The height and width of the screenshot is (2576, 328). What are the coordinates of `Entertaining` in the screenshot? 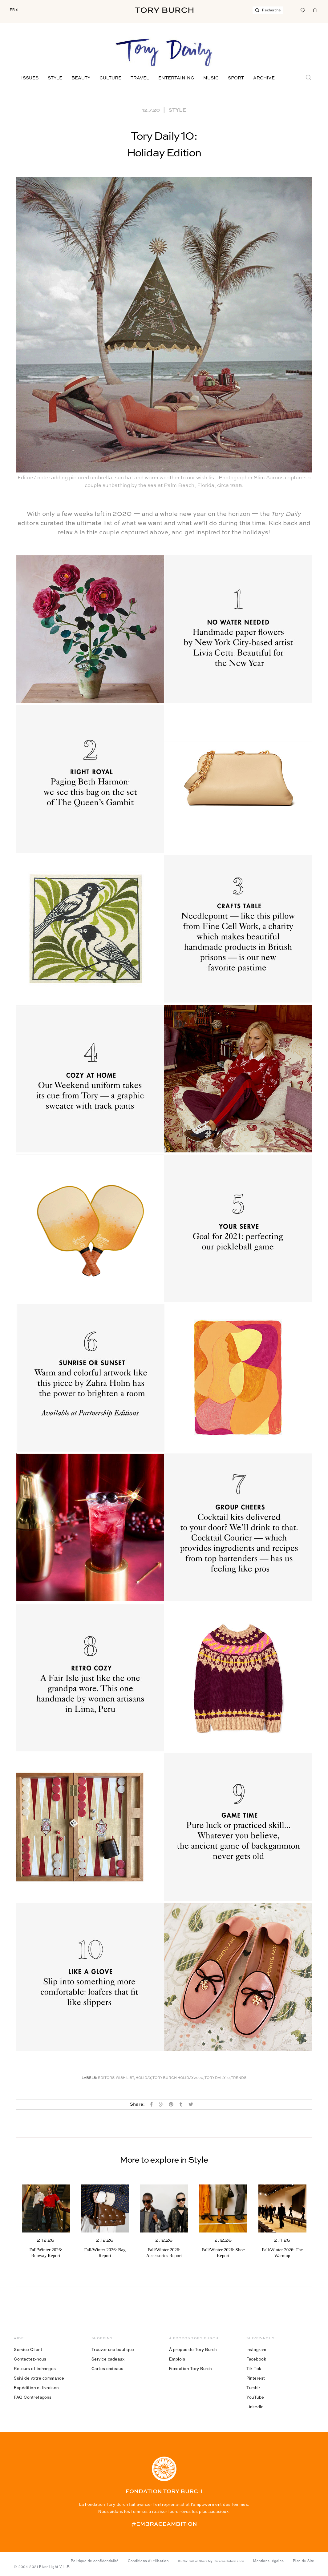 It's located at (176, 78).